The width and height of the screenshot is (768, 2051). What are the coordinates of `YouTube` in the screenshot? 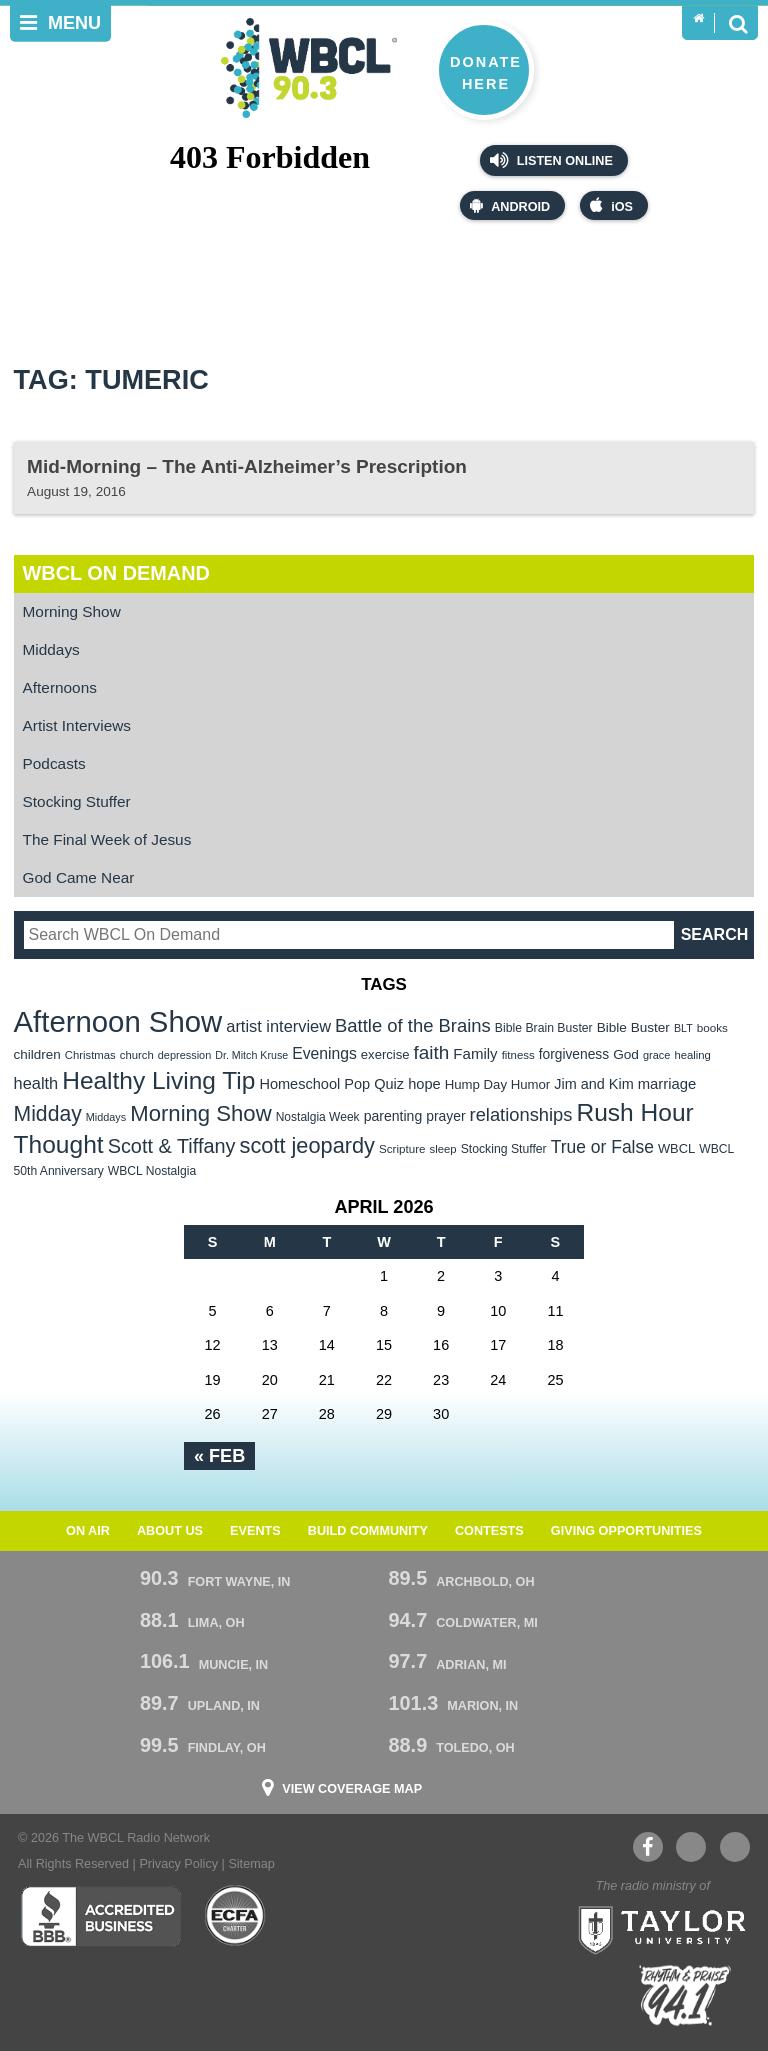 It's located at (690, 1847).